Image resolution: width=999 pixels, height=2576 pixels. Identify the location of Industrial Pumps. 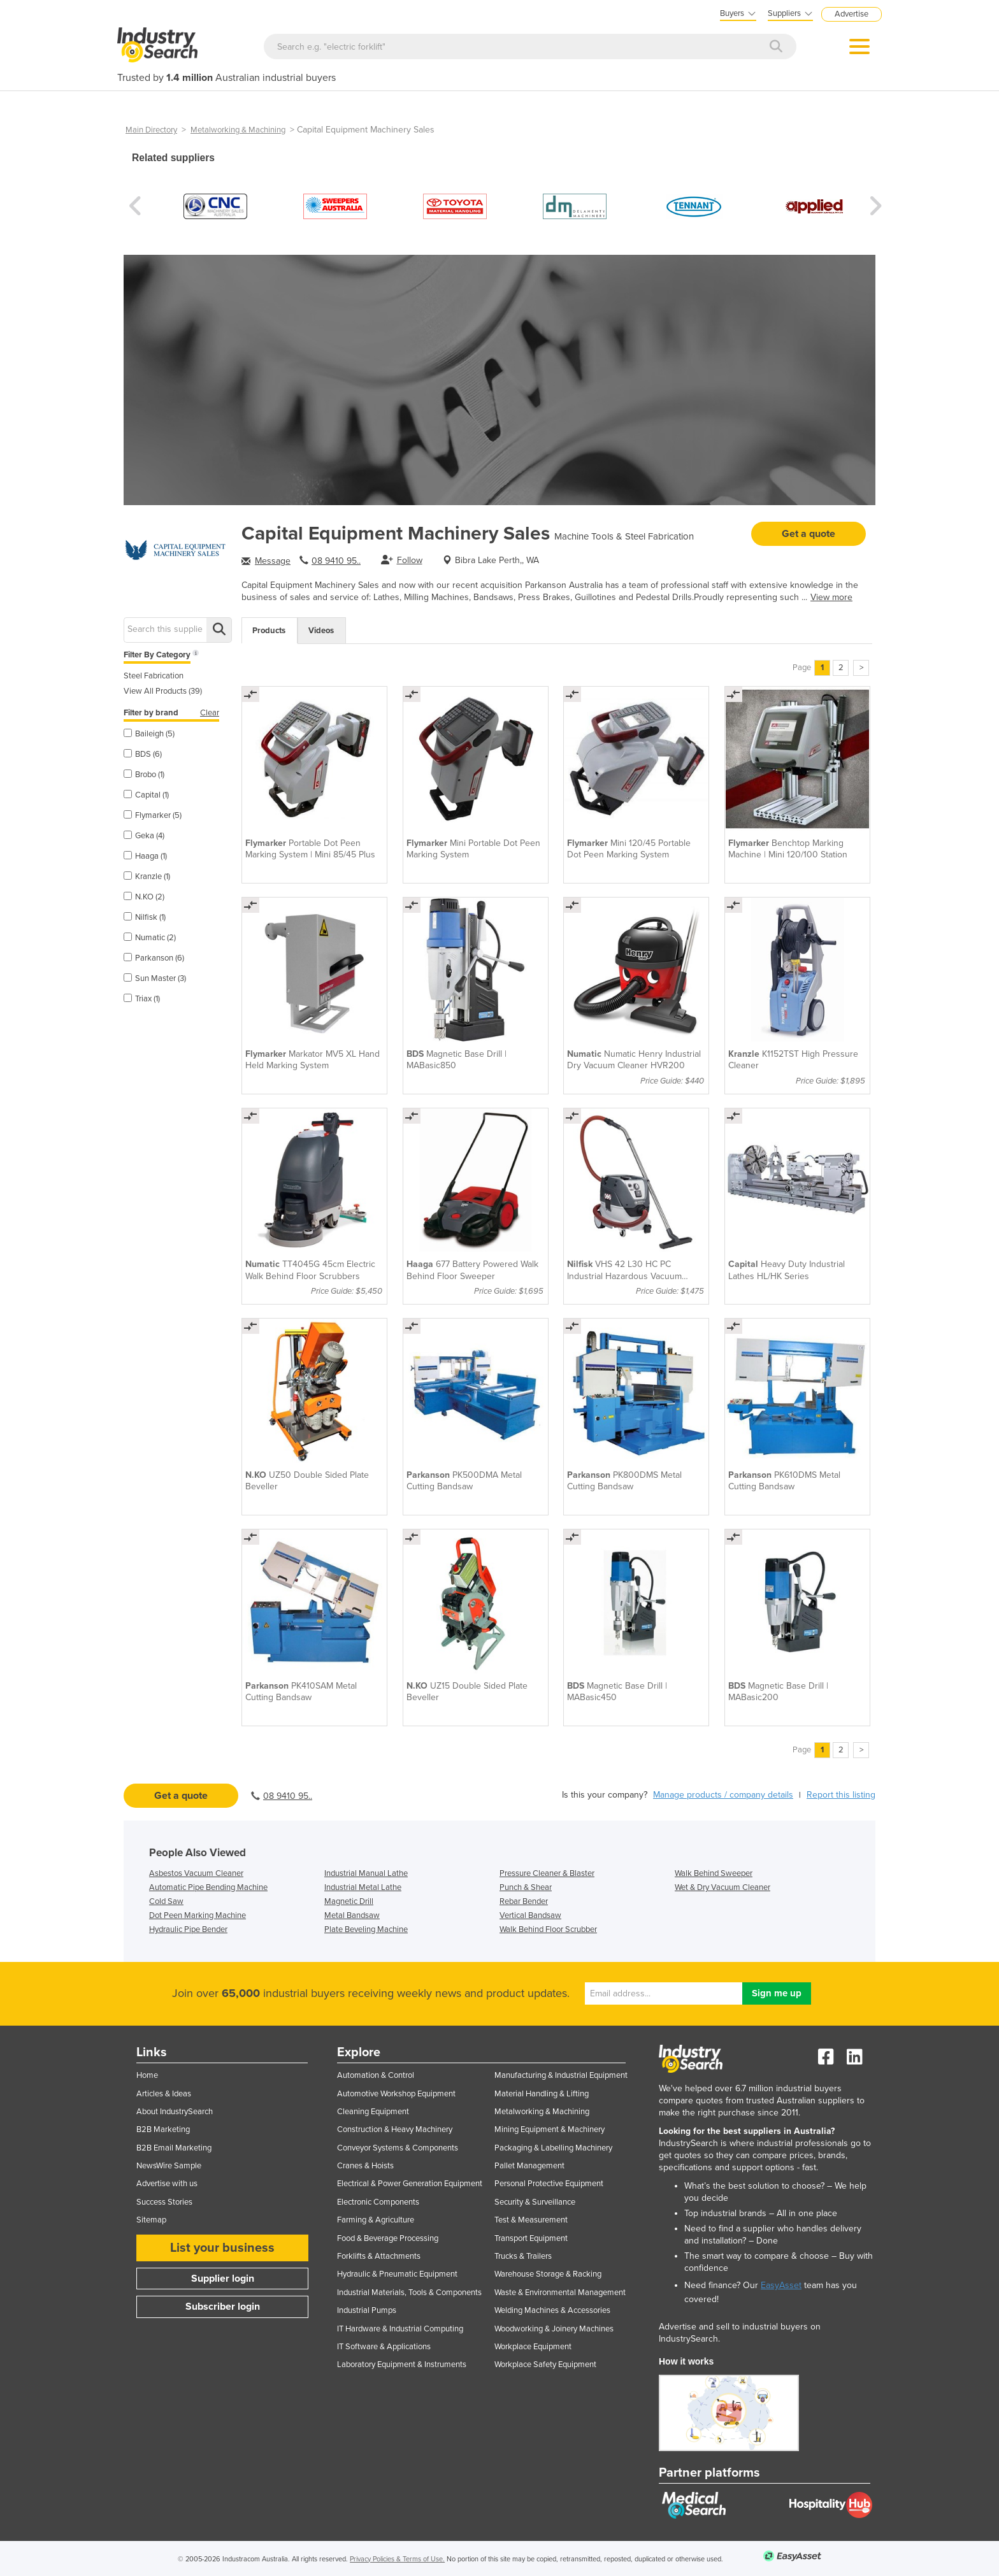
(366, 2310).